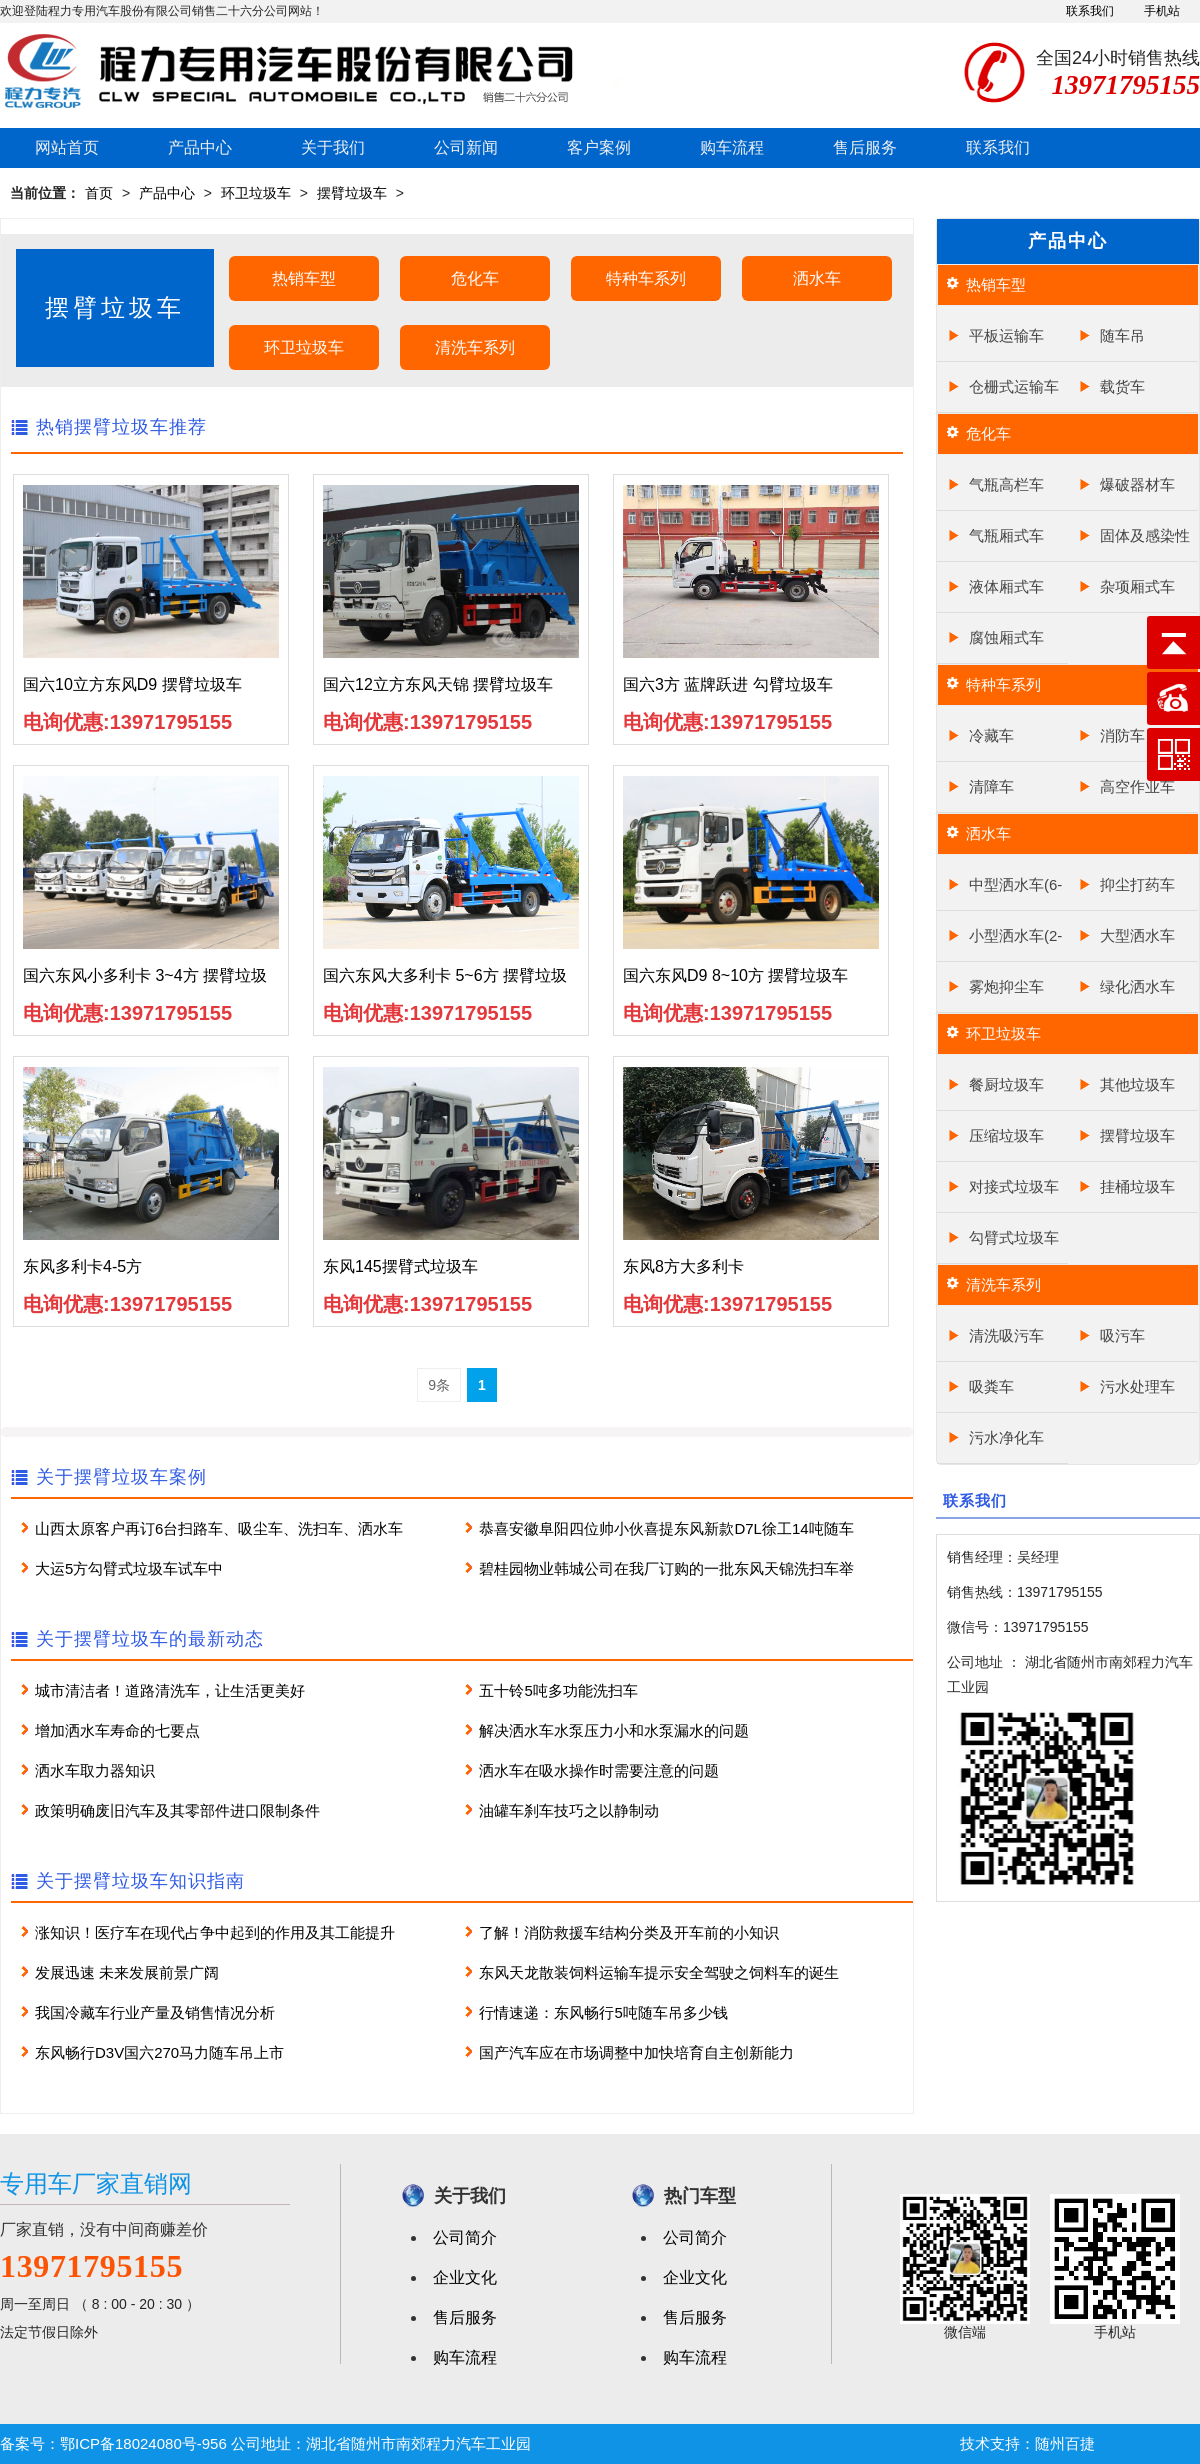  I want to click on 压缩垃圾车, so click(1006, 1135).